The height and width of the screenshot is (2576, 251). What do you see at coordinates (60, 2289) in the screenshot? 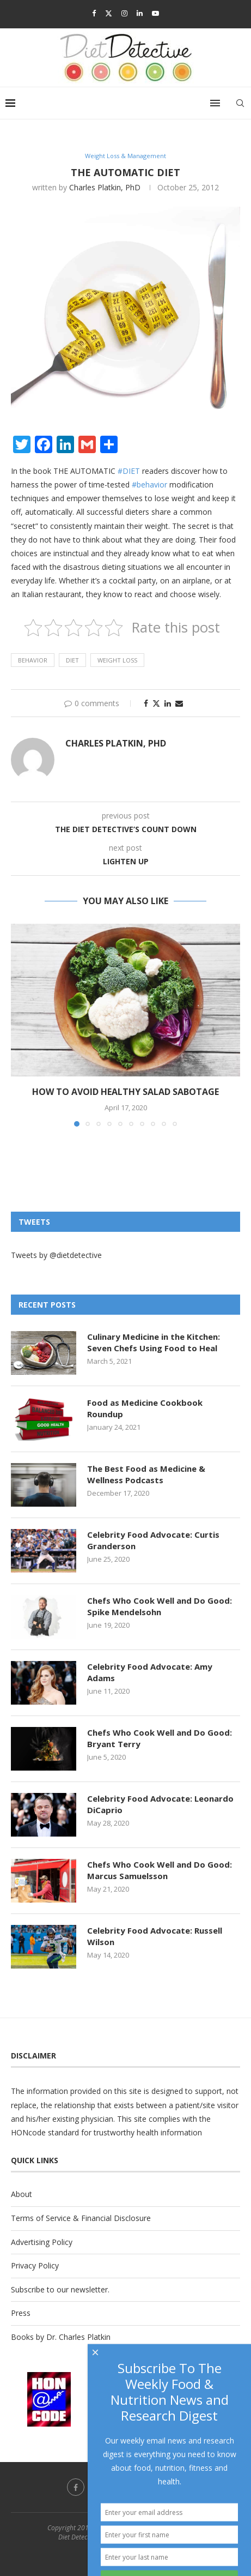
I see `Subscribe to our newsletter.` at bounding box center [60, 2289].